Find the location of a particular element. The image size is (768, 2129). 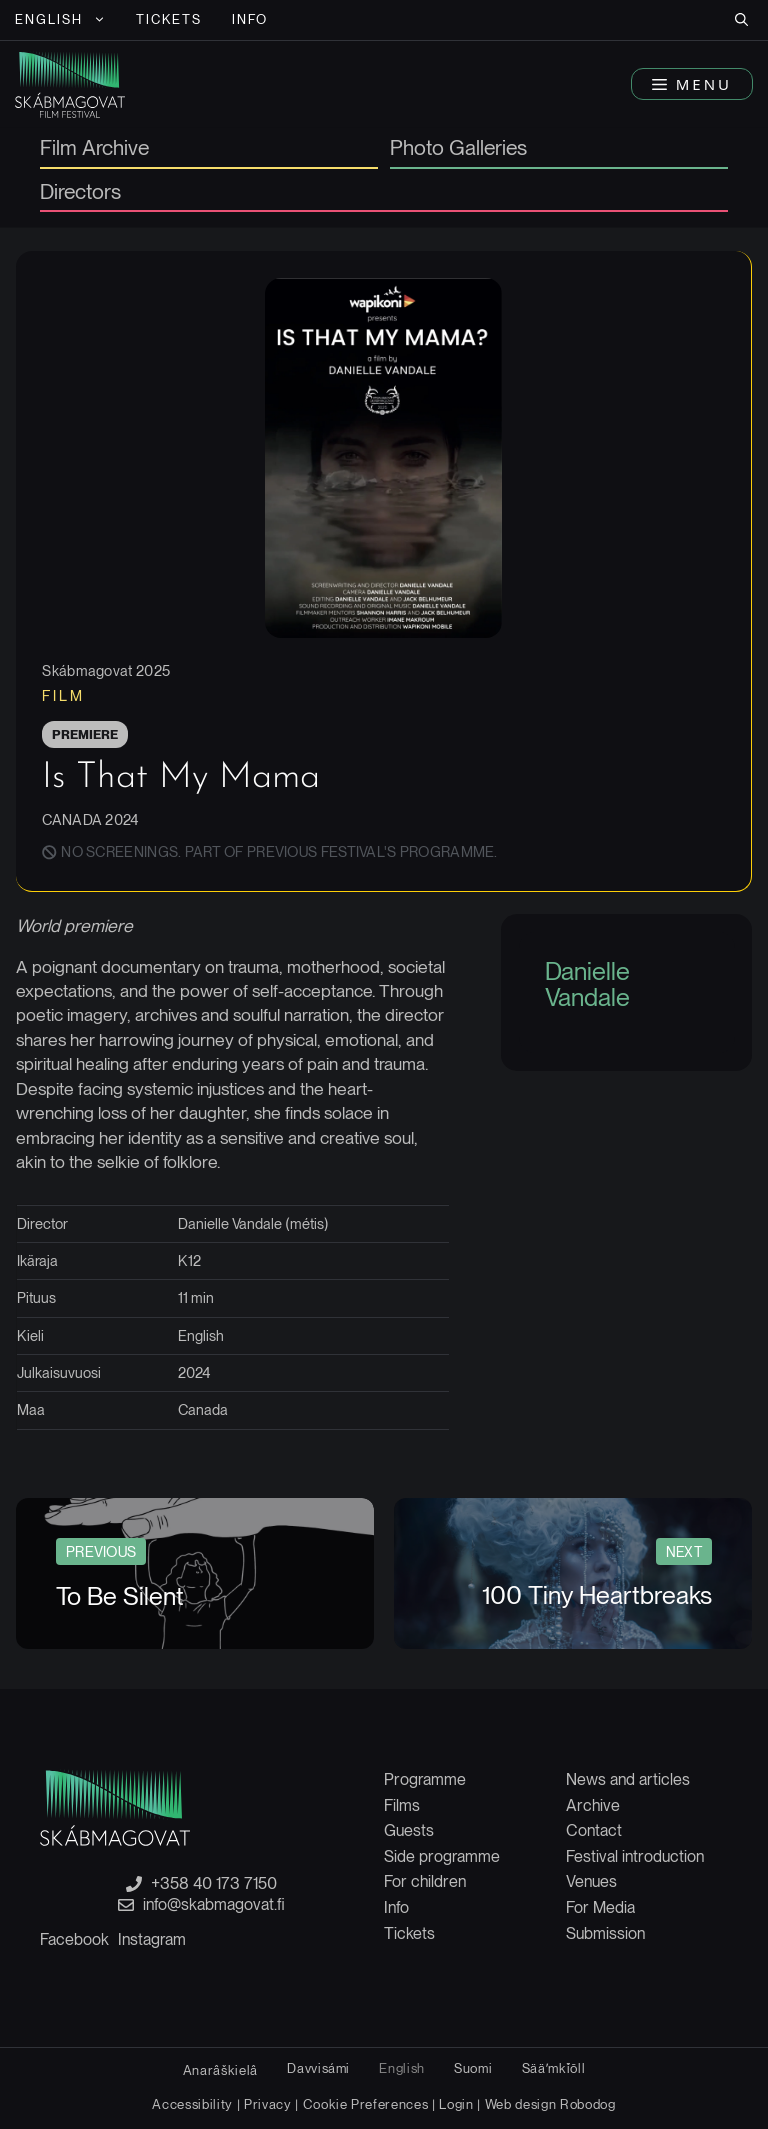

For Media is located at coordinates (600, 1907).